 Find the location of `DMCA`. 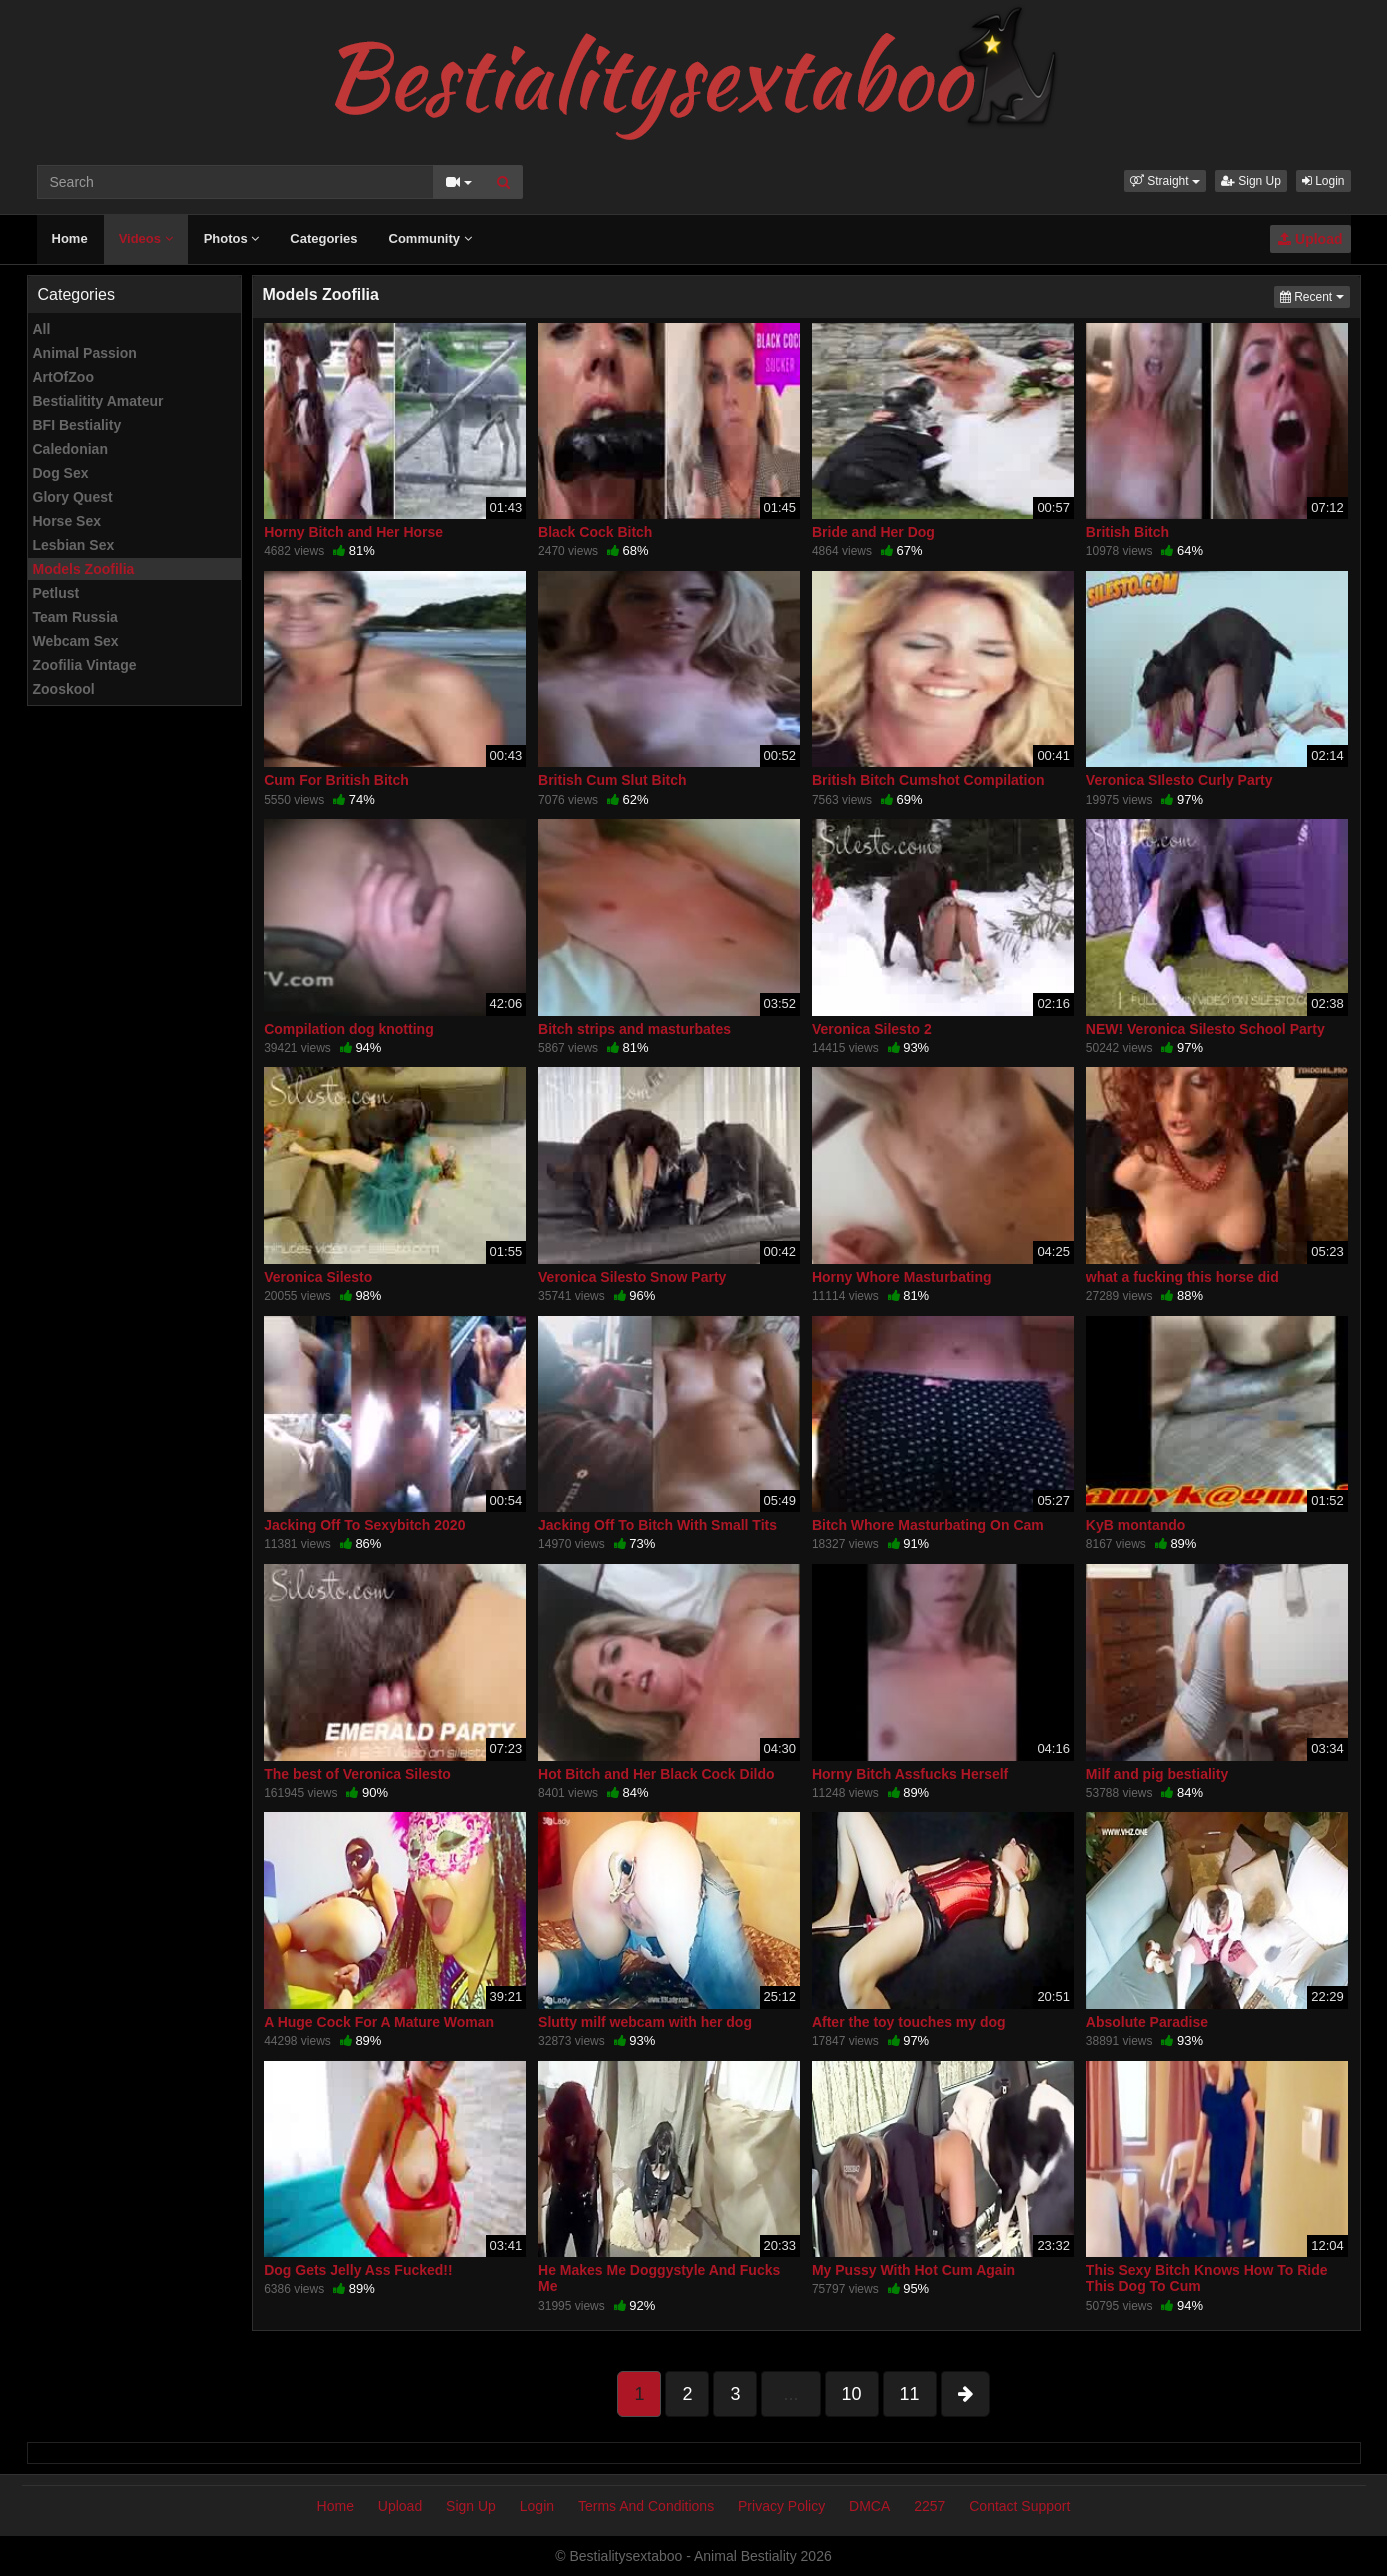

DMCA is located at coordinates (869, 2506).